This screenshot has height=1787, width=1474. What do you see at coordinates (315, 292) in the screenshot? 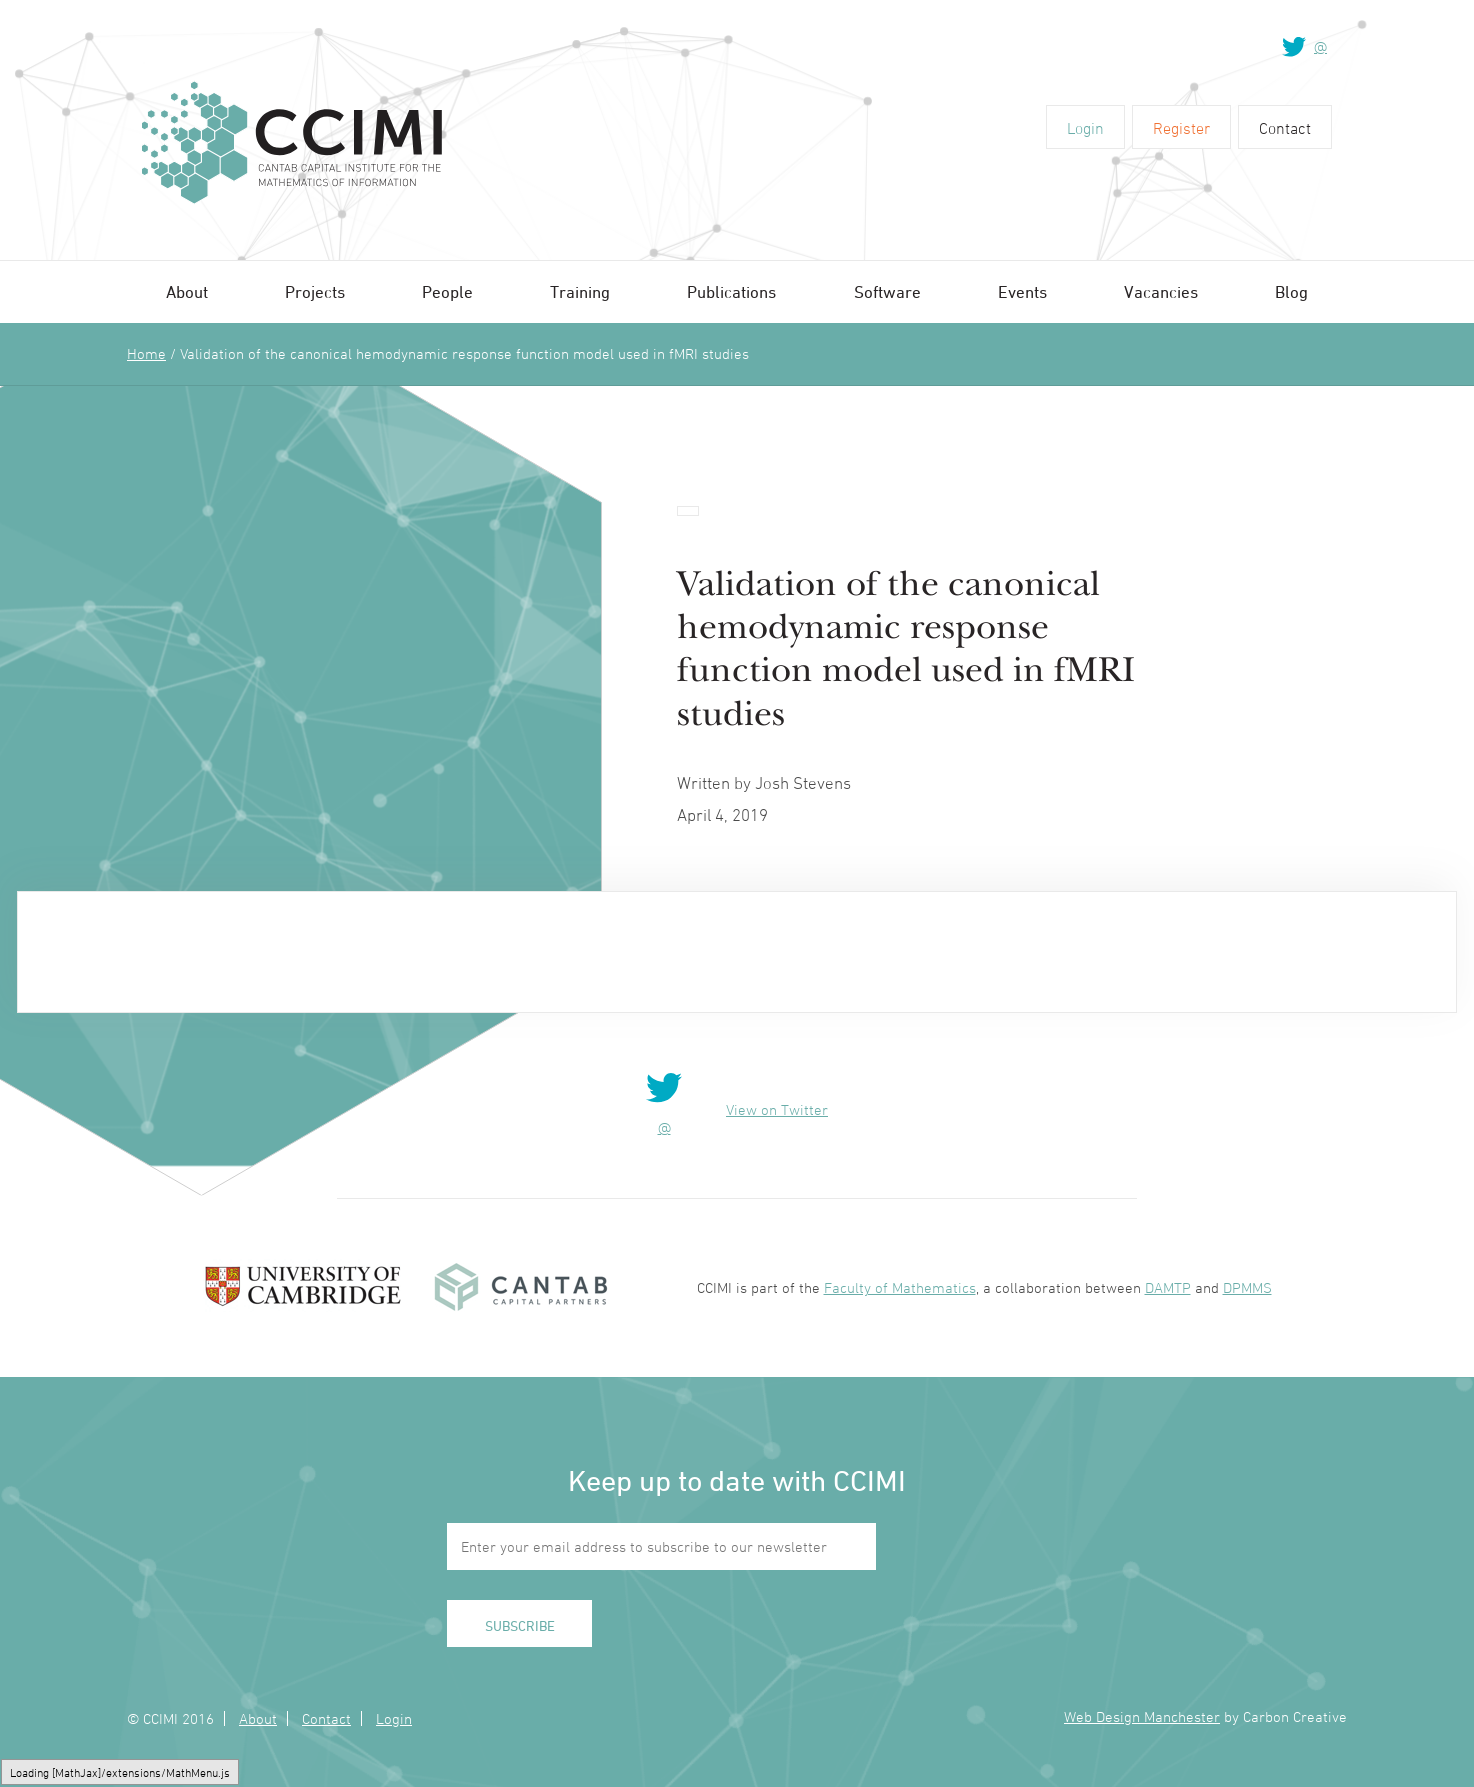
I see `Projects` at bounding box center [315, 292].